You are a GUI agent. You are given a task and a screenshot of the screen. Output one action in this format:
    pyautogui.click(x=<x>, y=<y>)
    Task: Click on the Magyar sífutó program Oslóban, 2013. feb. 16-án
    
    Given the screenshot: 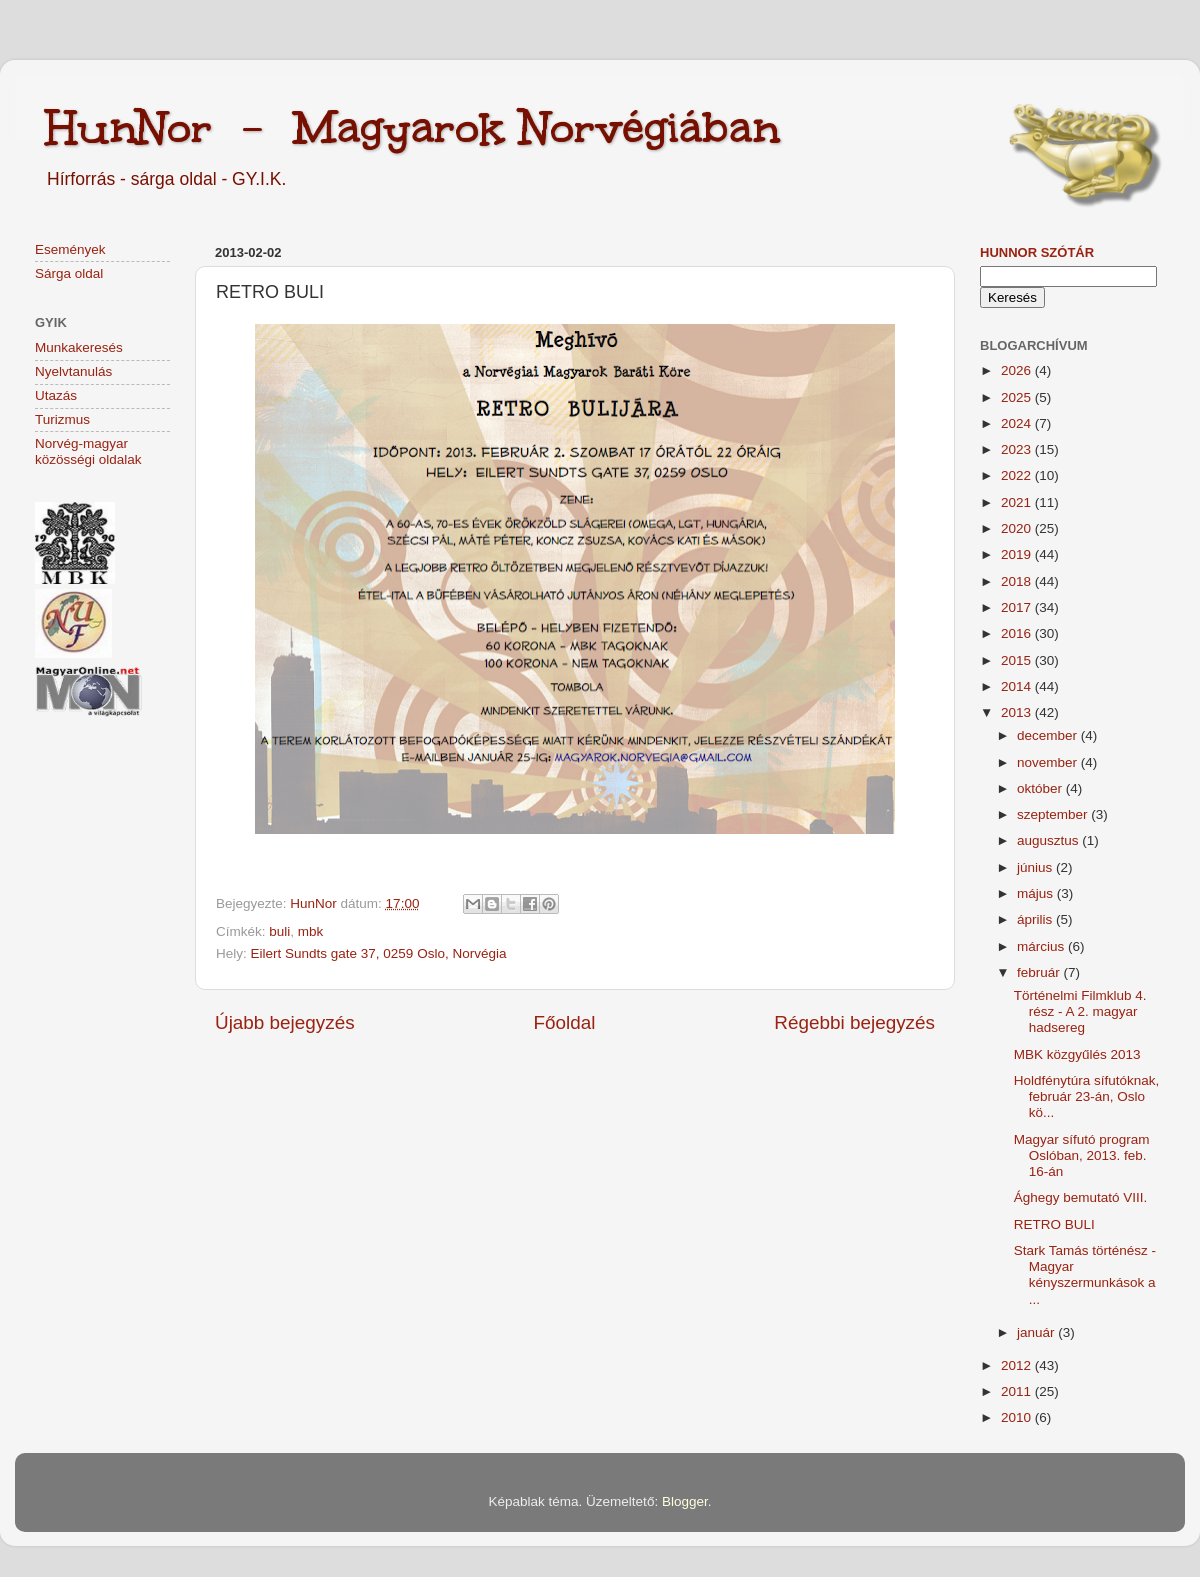 What is the action you would take?
    pyautogui.click(x=1082, y=1155)
    